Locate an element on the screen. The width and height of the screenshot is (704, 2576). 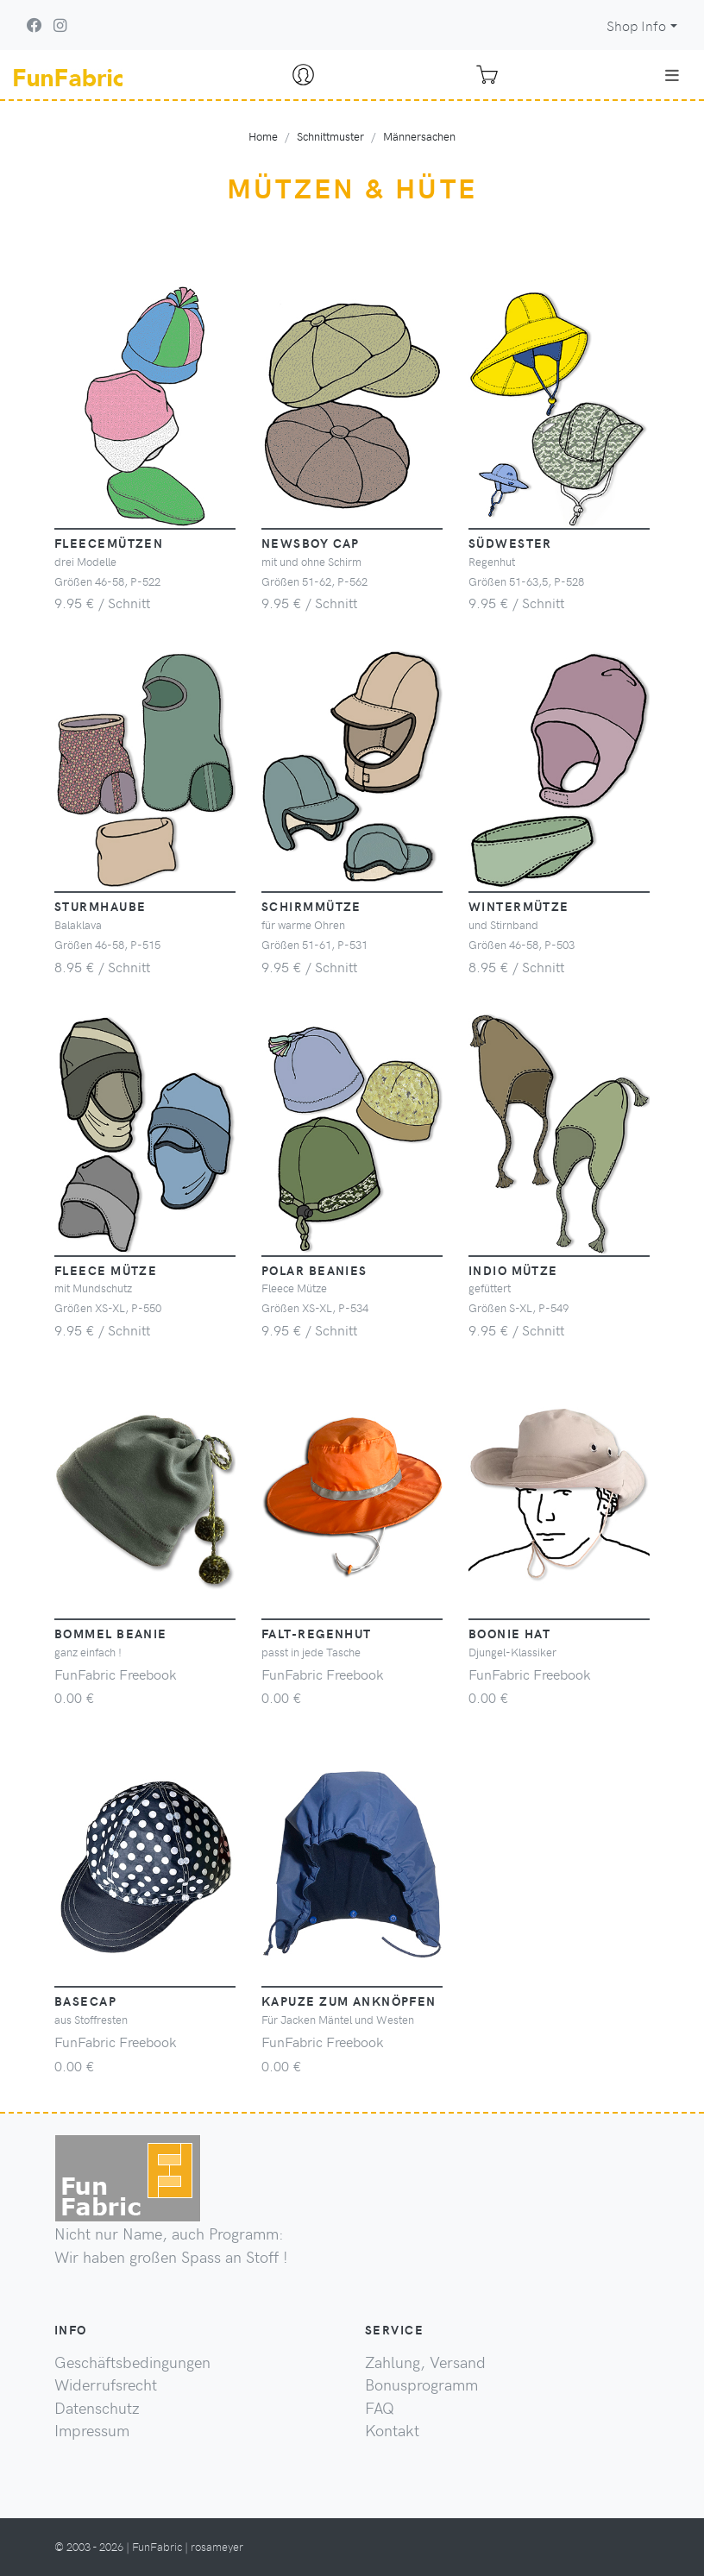
Kontakt is located at coordinates (392, 2430).